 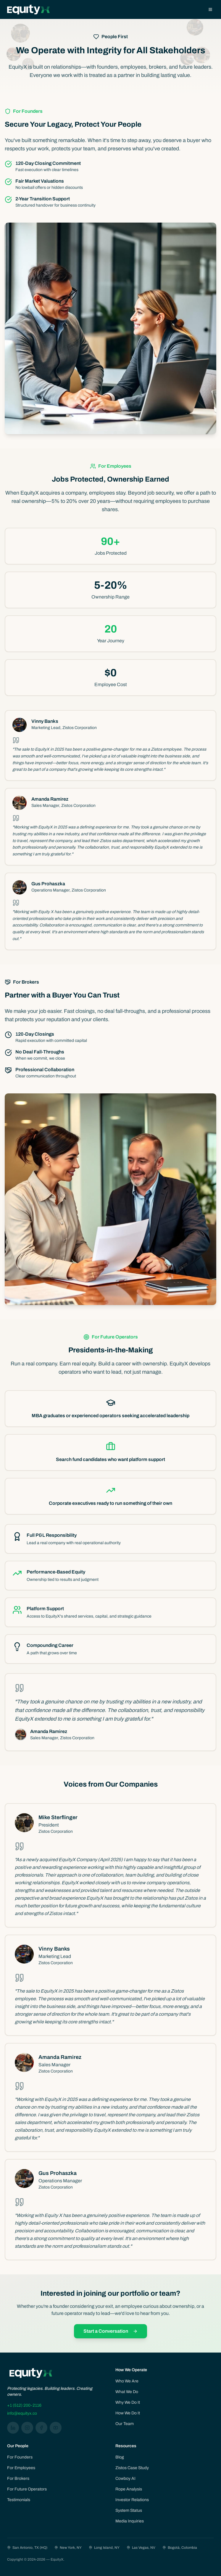 What do you see at coordinates (119, 2457) in the screenshot?
I see `Blog` at bounding box center [119, 2457].